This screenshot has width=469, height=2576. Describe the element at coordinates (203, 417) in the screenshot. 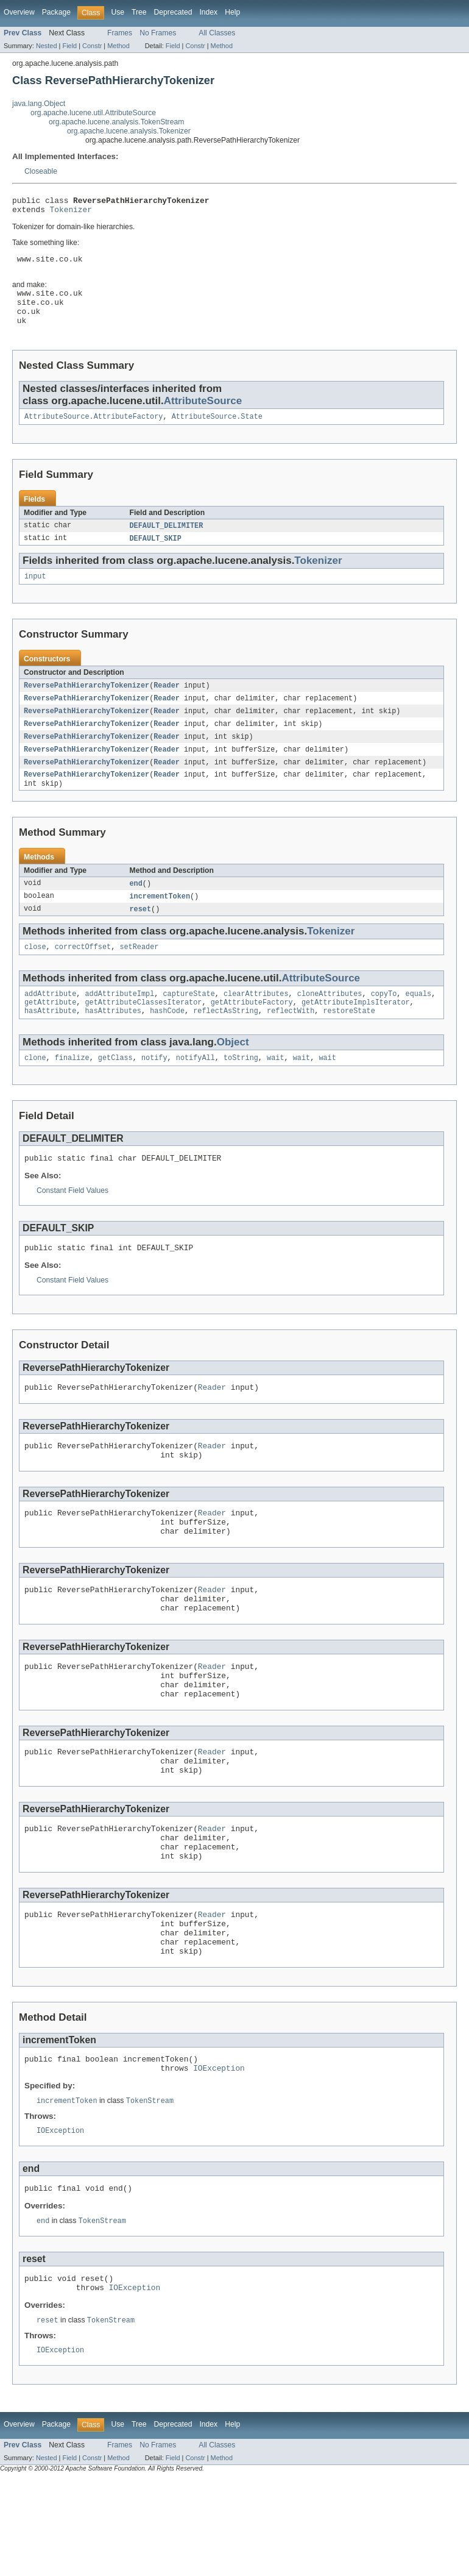

I see `AttributeSource` at that location.